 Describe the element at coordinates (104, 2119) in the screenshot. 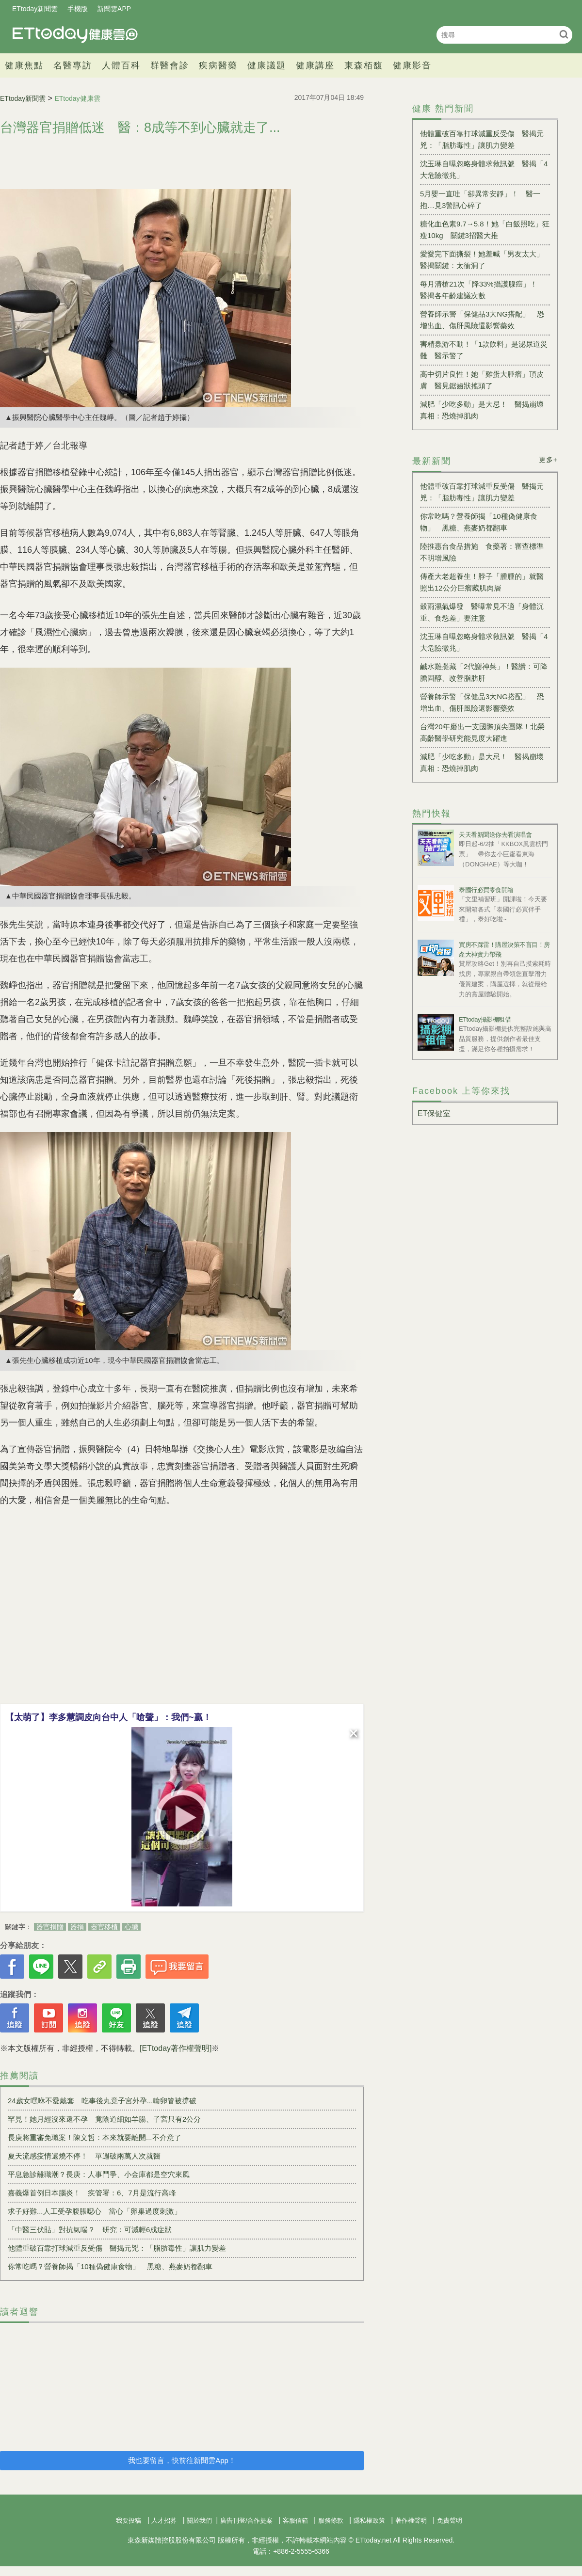

I see `罕見！她月經沒來還不孕 竟陰道細如羊腸、子宮只有2公分` at that location.